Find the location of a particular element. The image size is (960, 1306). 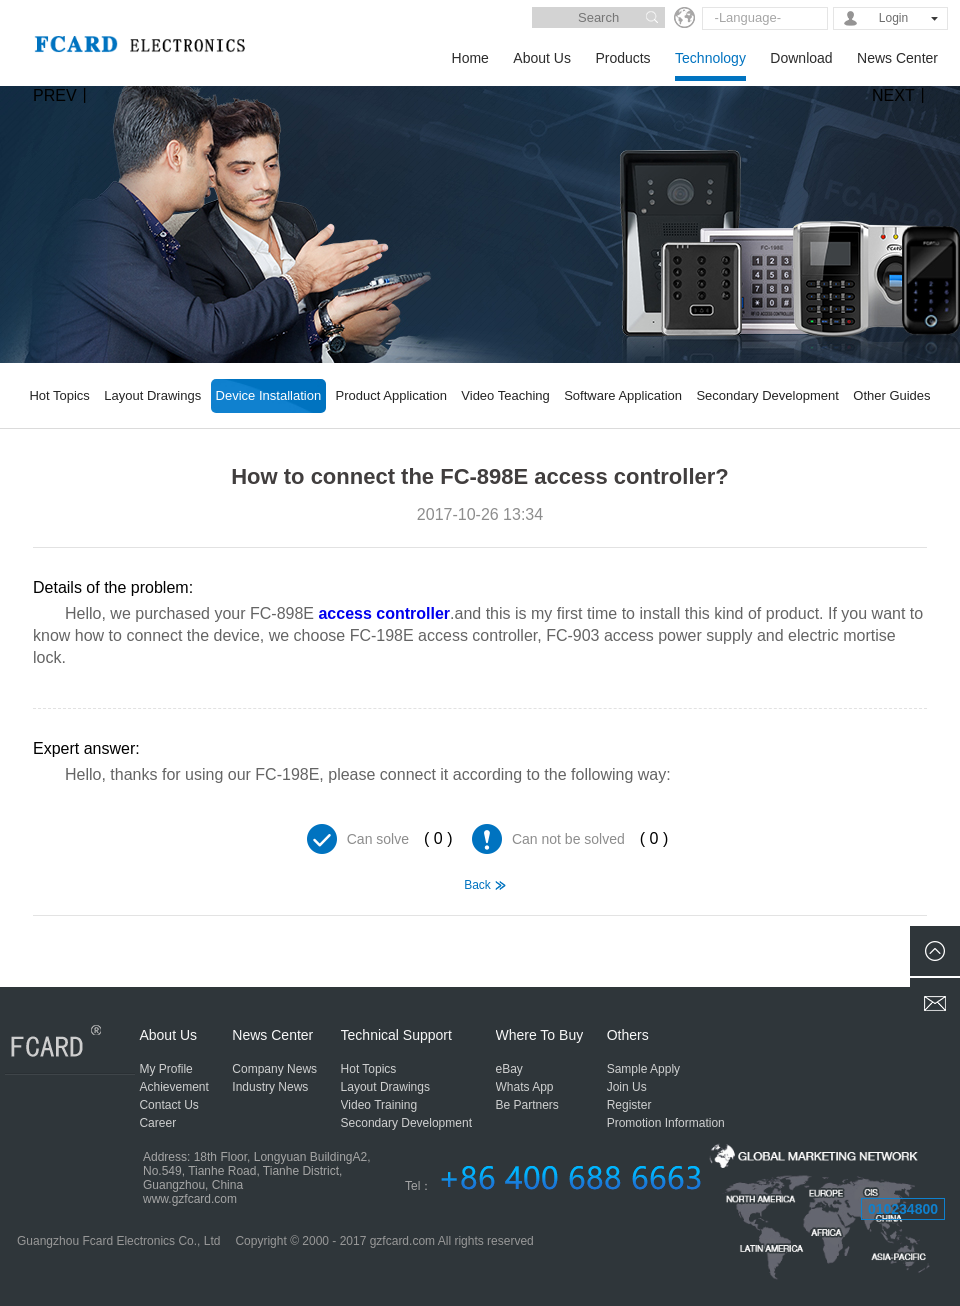

Back is located at coordinates (477, 885).